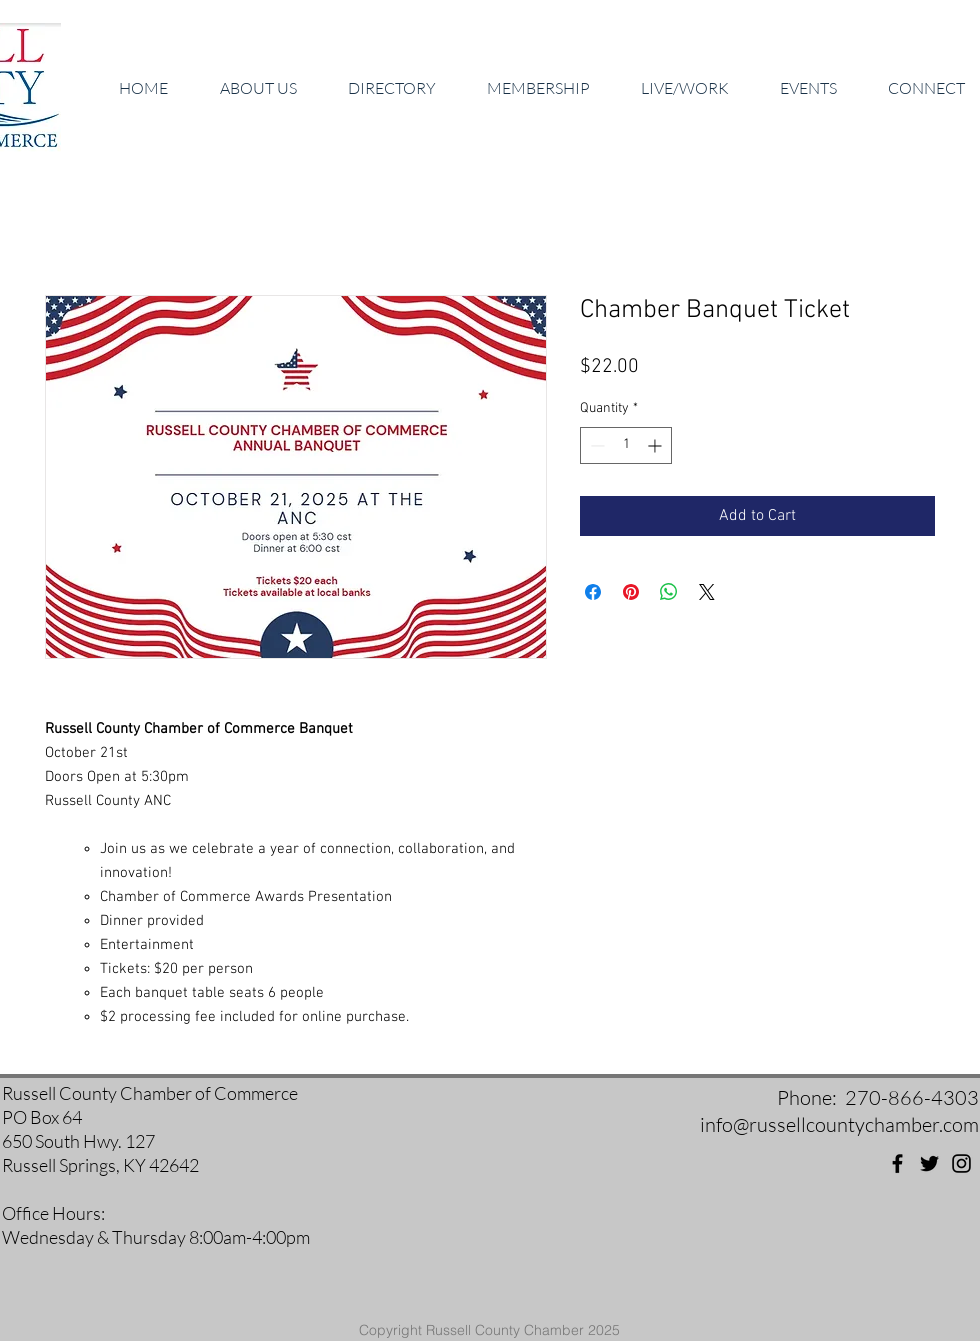 This screenshot has height=1341, width=980. I want to click on [Pin on Pinterest], so click(631, 592).